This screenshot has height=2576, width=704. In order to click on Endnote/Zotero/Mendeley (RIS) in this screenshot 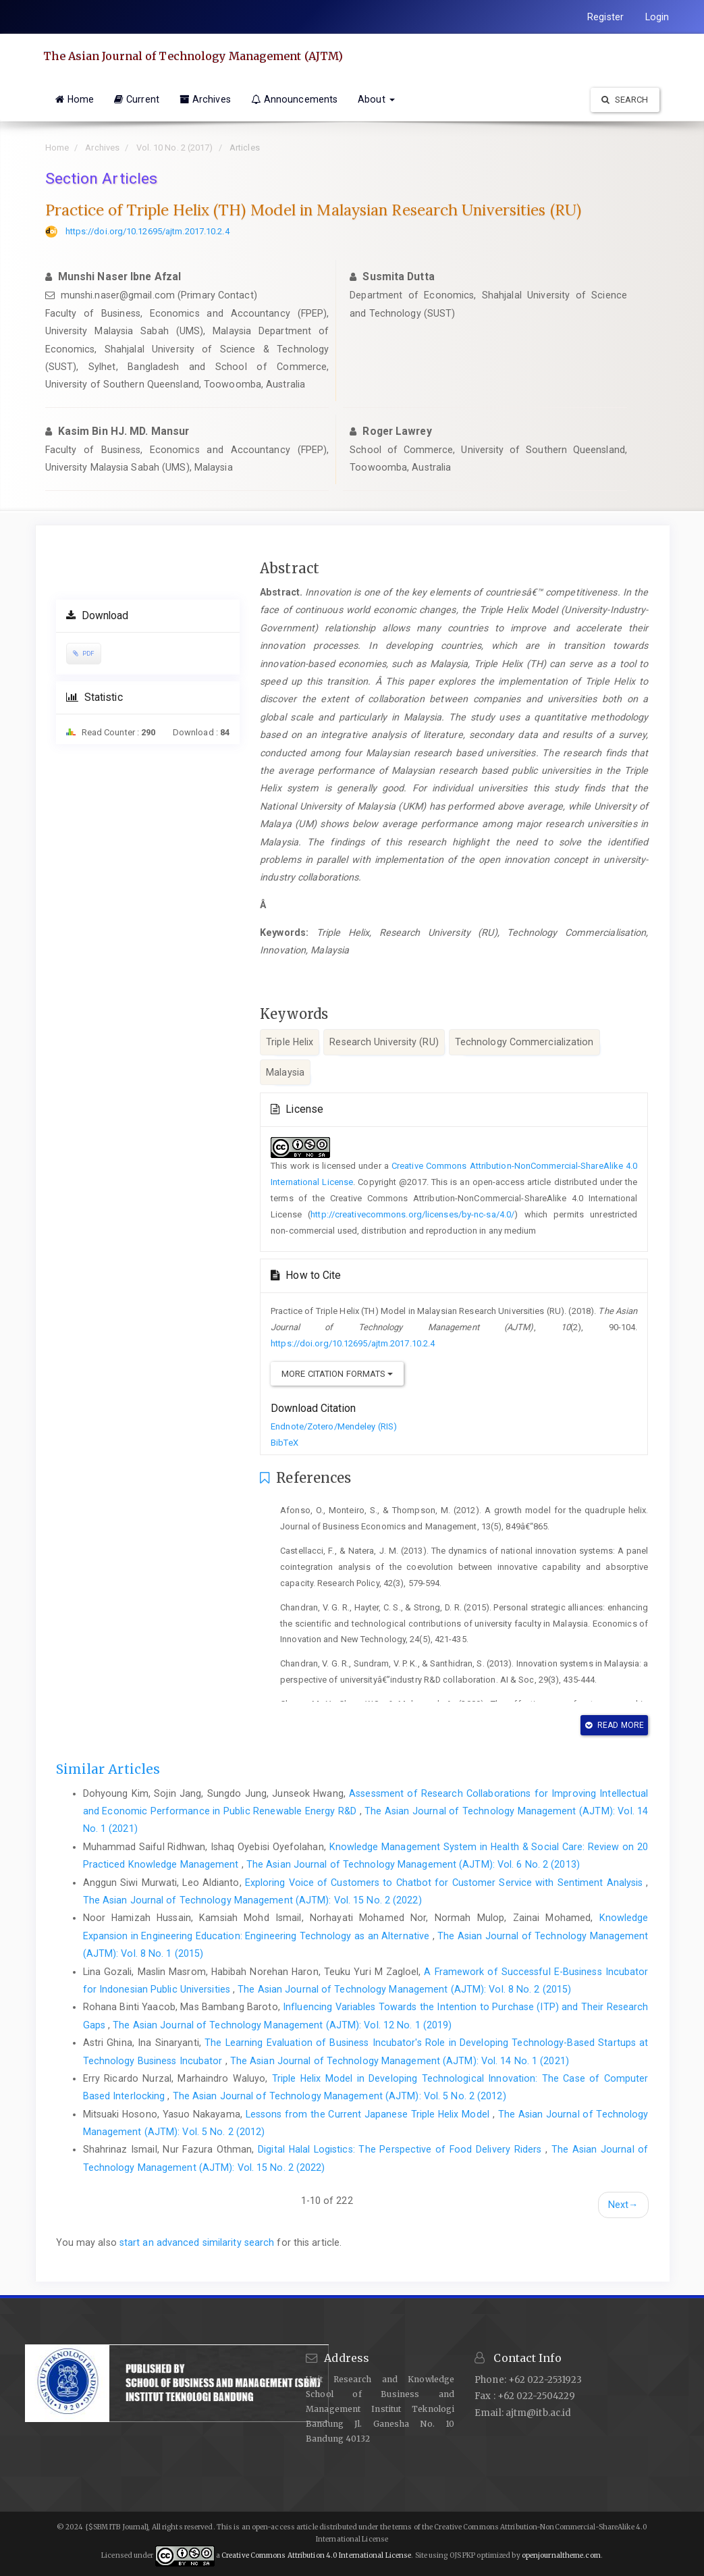, I will do `click(334, 1426)`.